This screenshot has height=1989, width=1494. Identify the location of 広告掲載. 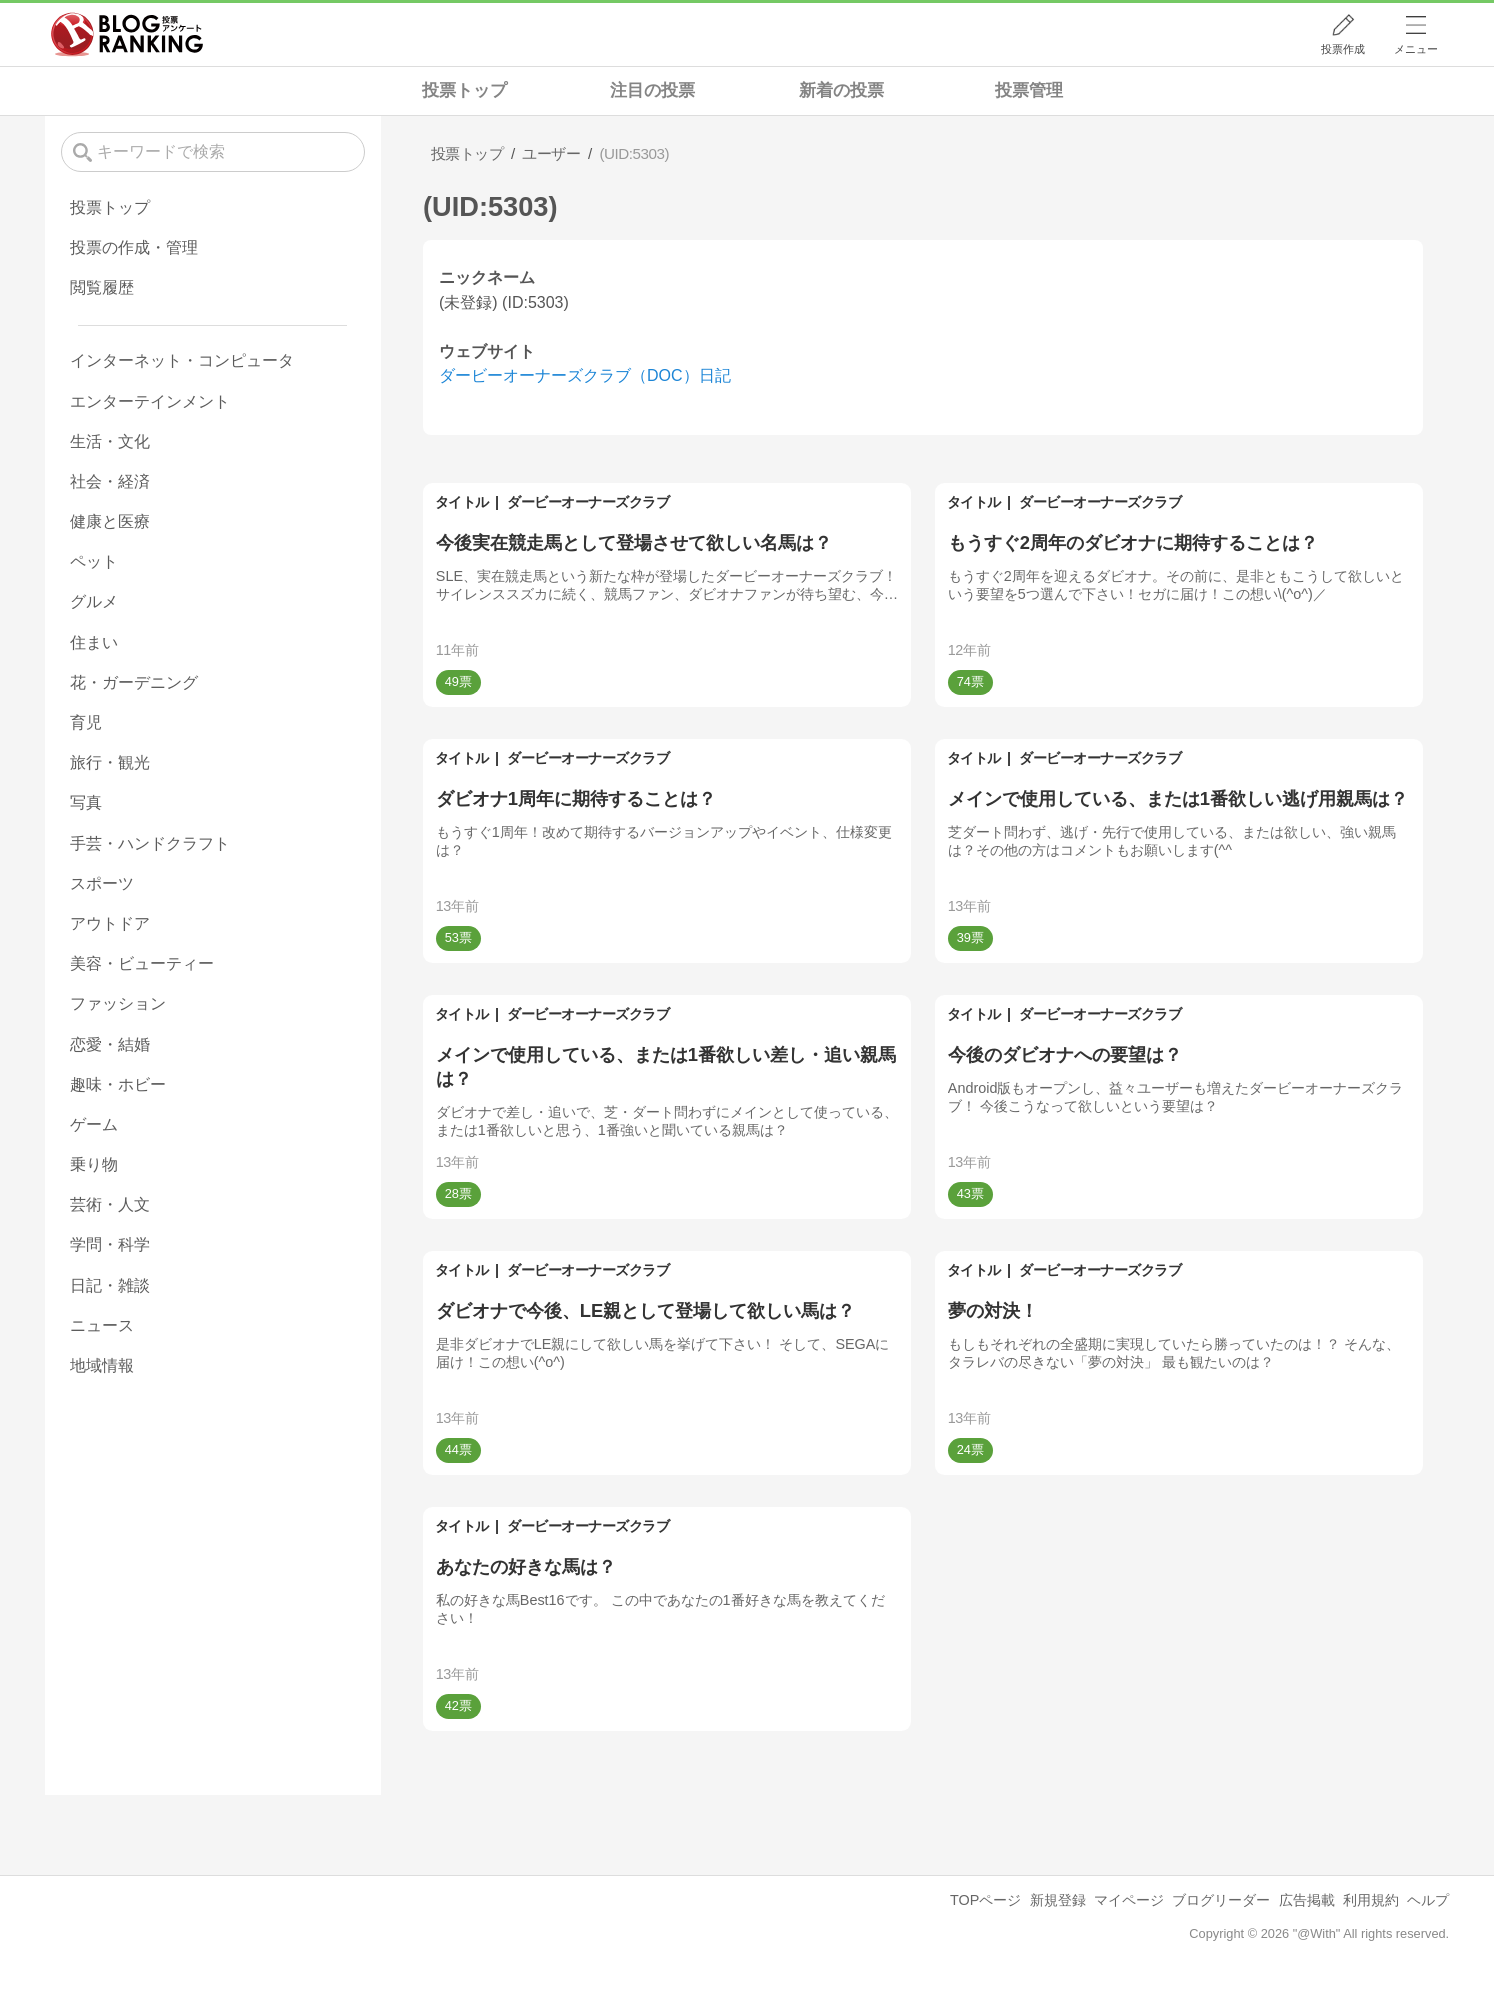
(1307, 1900).